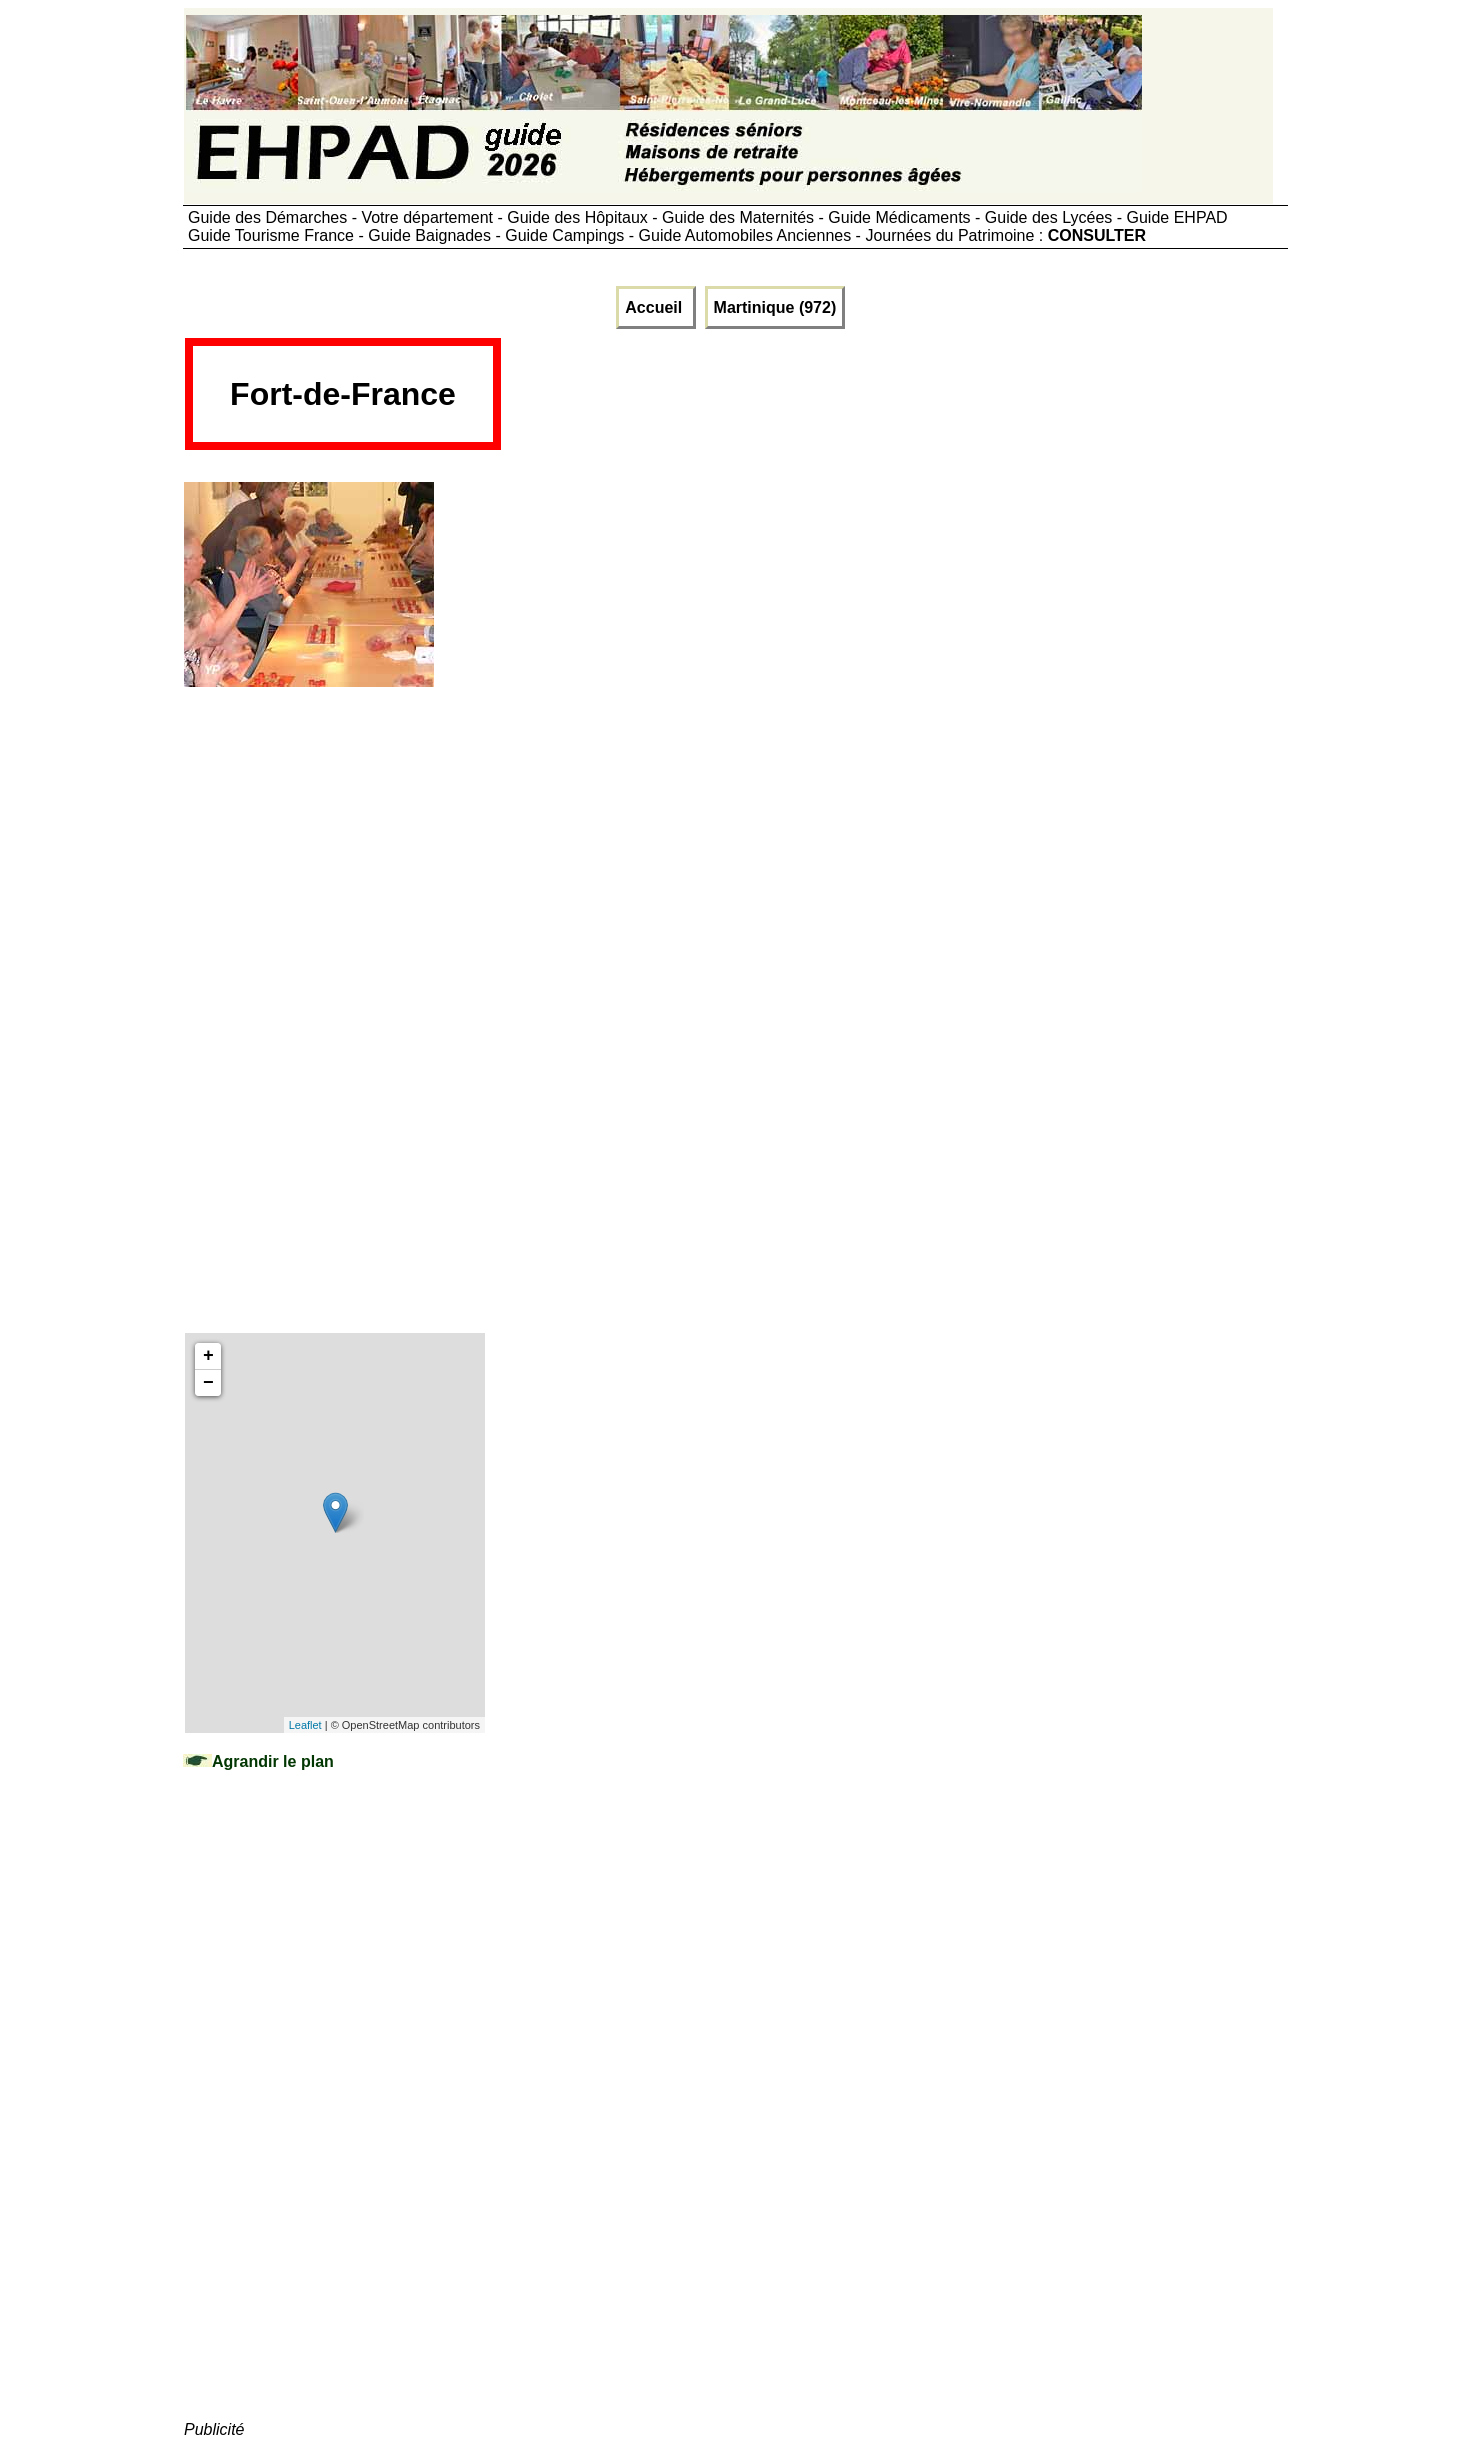 The height and width of the screenshot is (2444, 1466). Describe the element at coordinates (208, 1383) in the screenshot. I see `− [button]` at that location.